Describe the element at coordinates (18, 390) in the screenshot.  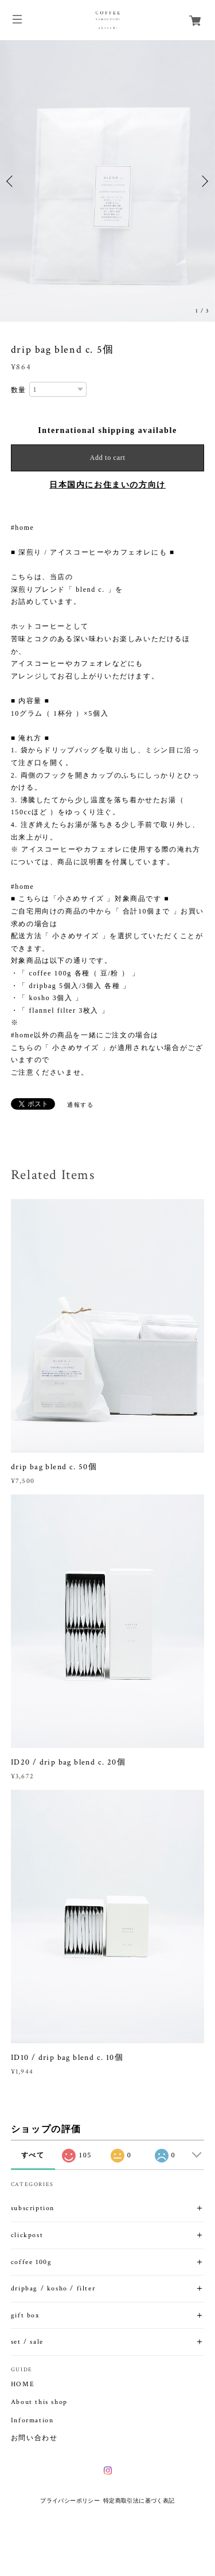
I see `数量` at that location.